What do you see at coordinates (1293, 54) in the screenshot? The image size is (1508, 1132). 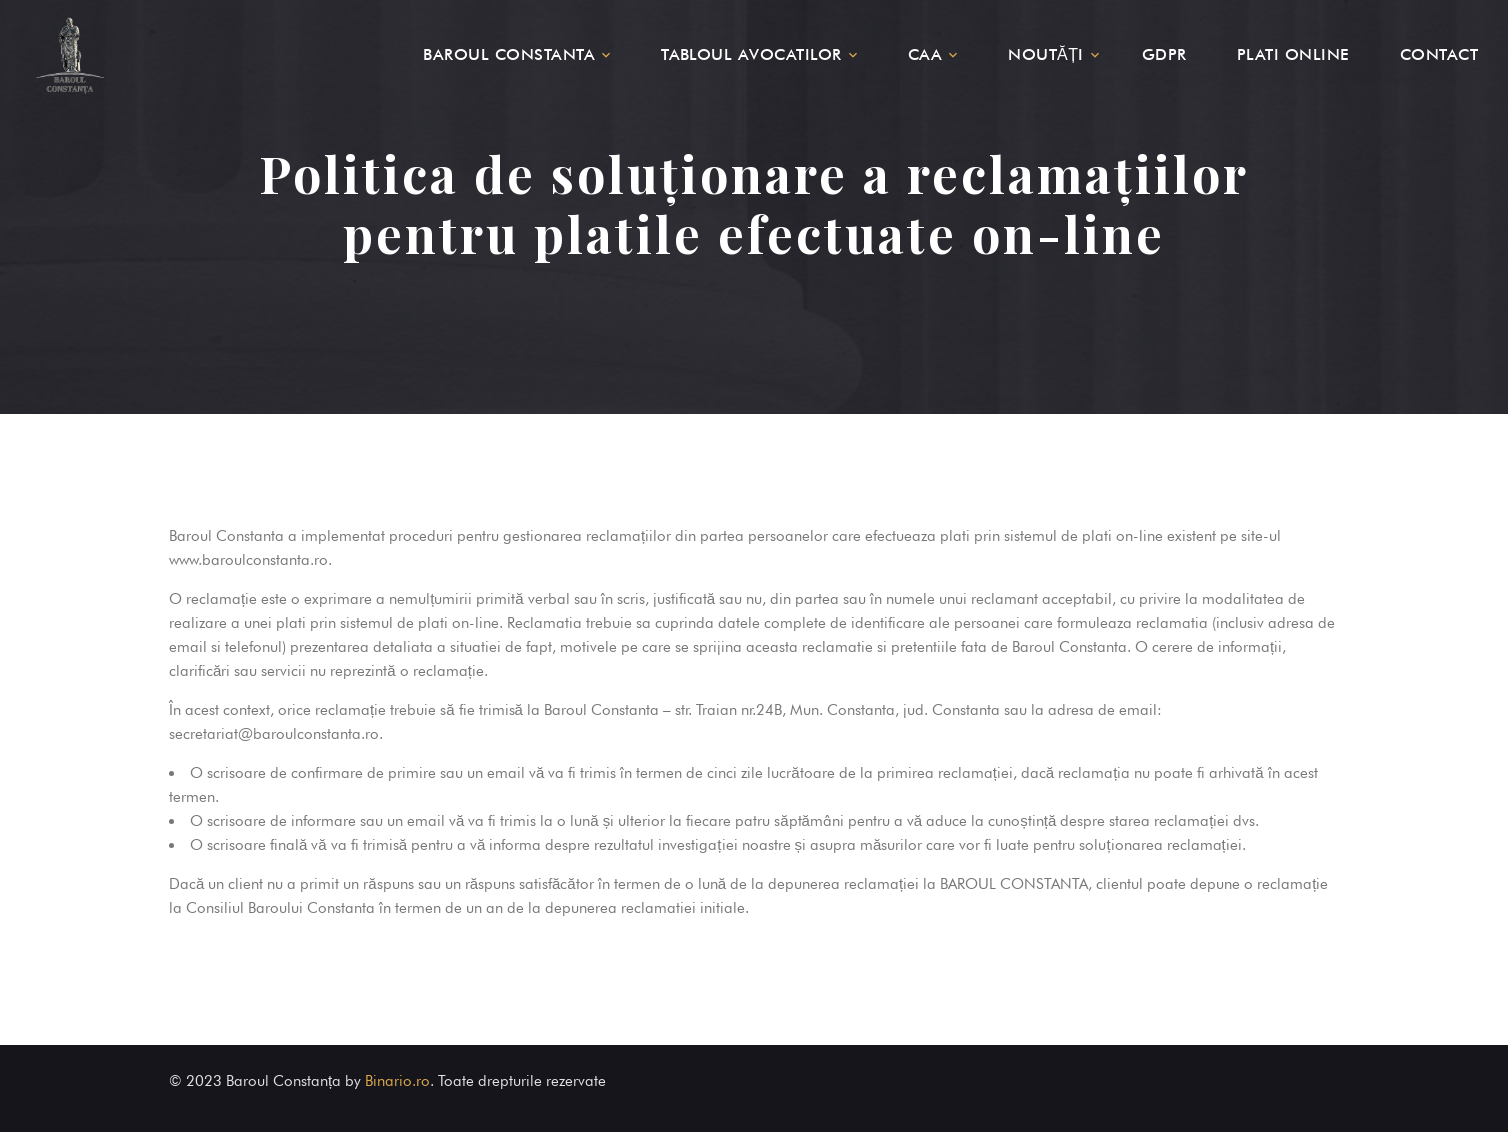 I see `PLATI ONLINE` at bounding box center [1293, 54].